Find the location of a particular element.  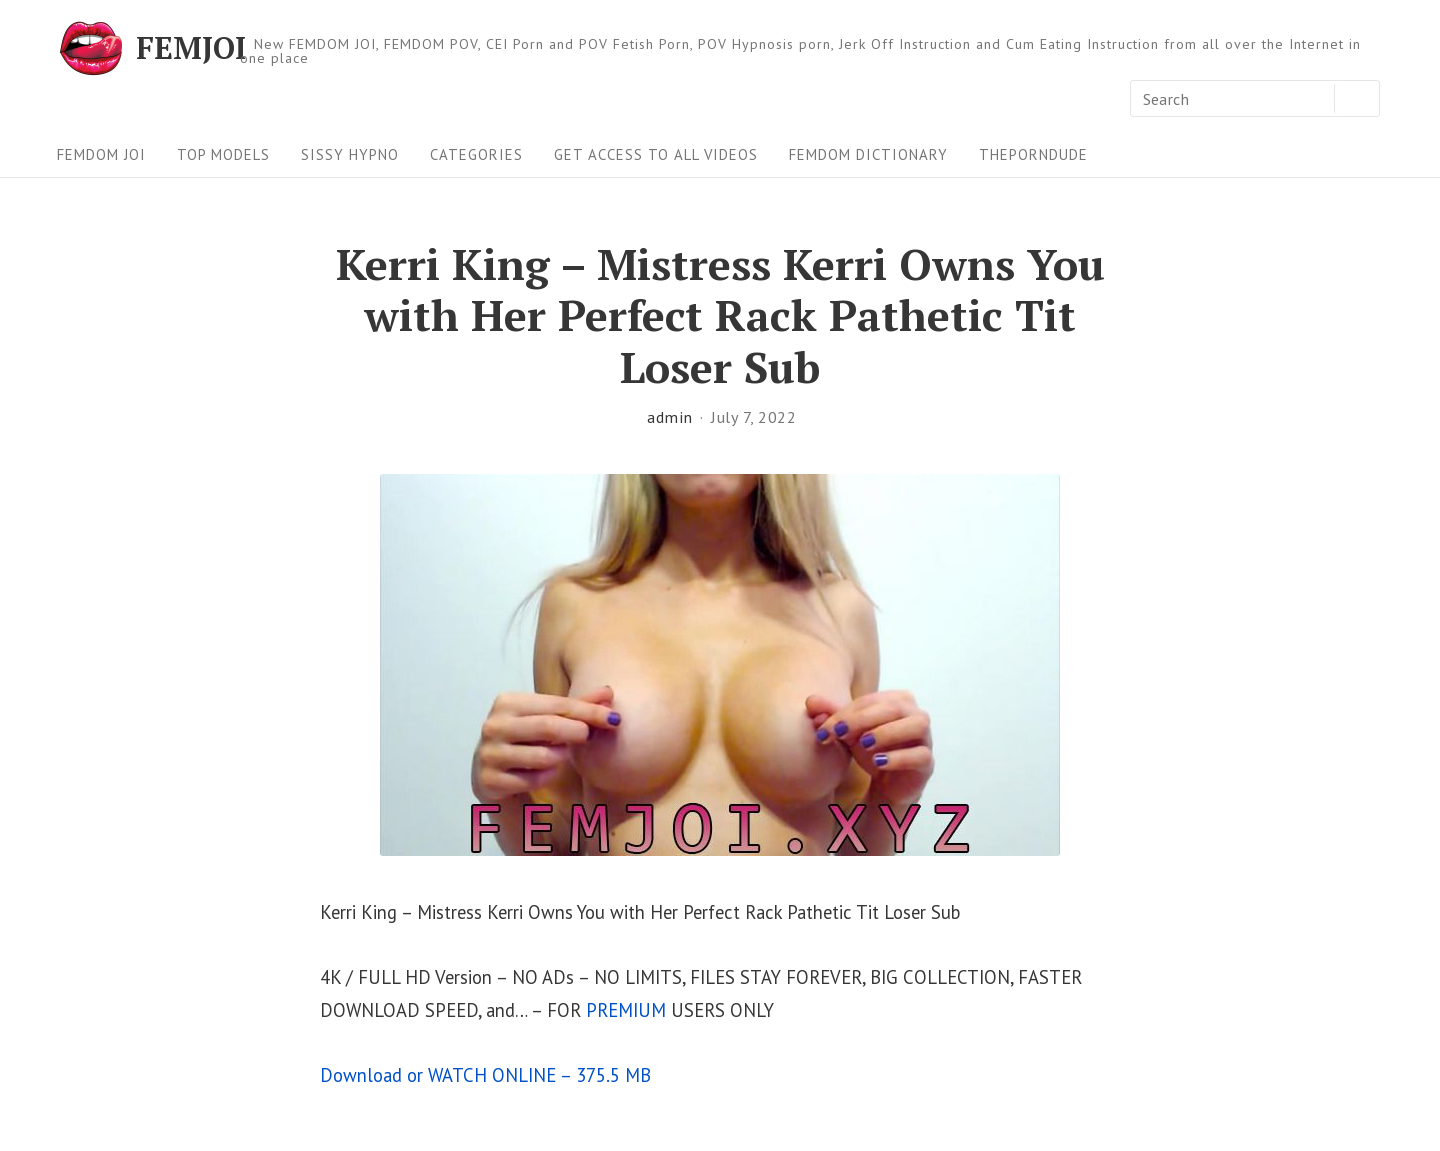

Sissy Hypno is located at coordinates (350, 154).